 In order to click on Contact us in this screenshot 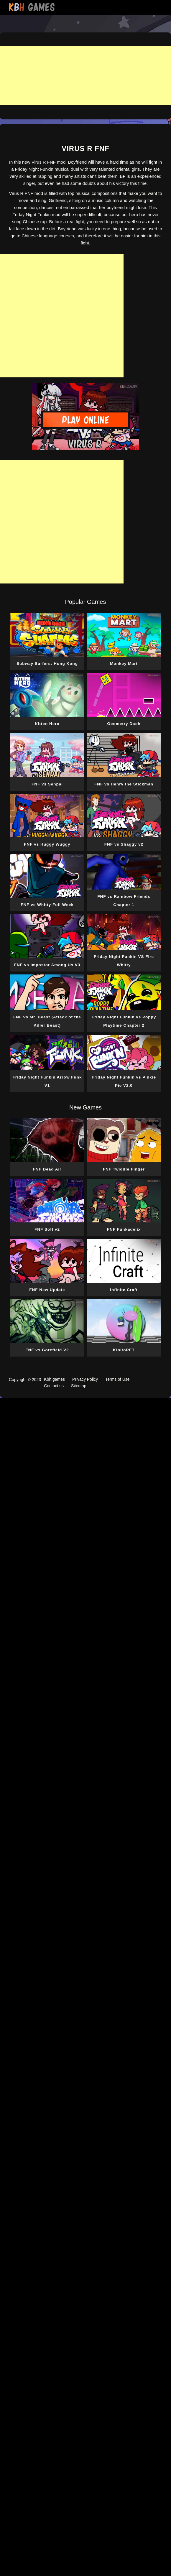, I will do `click(54, 1385)`.